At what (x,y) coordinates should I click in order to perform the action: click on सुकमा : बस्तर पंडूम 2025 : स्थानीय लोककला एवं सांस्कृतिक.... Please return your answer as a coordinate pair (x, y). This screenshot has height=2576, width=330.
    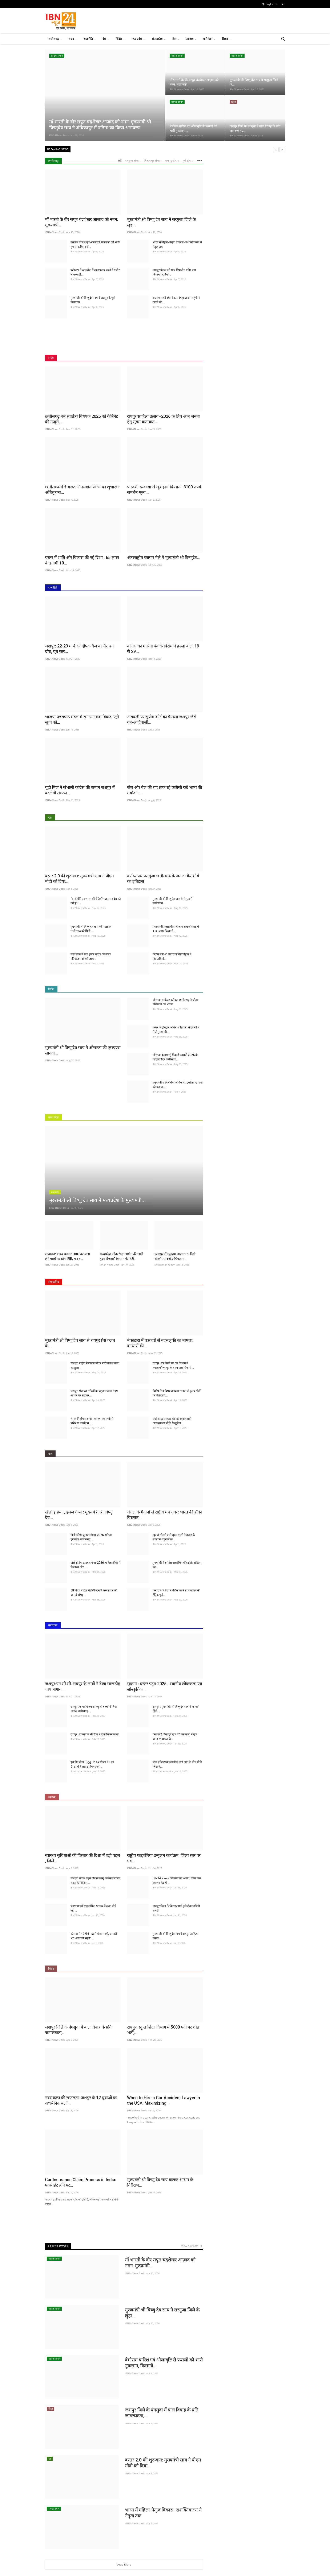
    Looking at the image, I should click on (164, 1686).